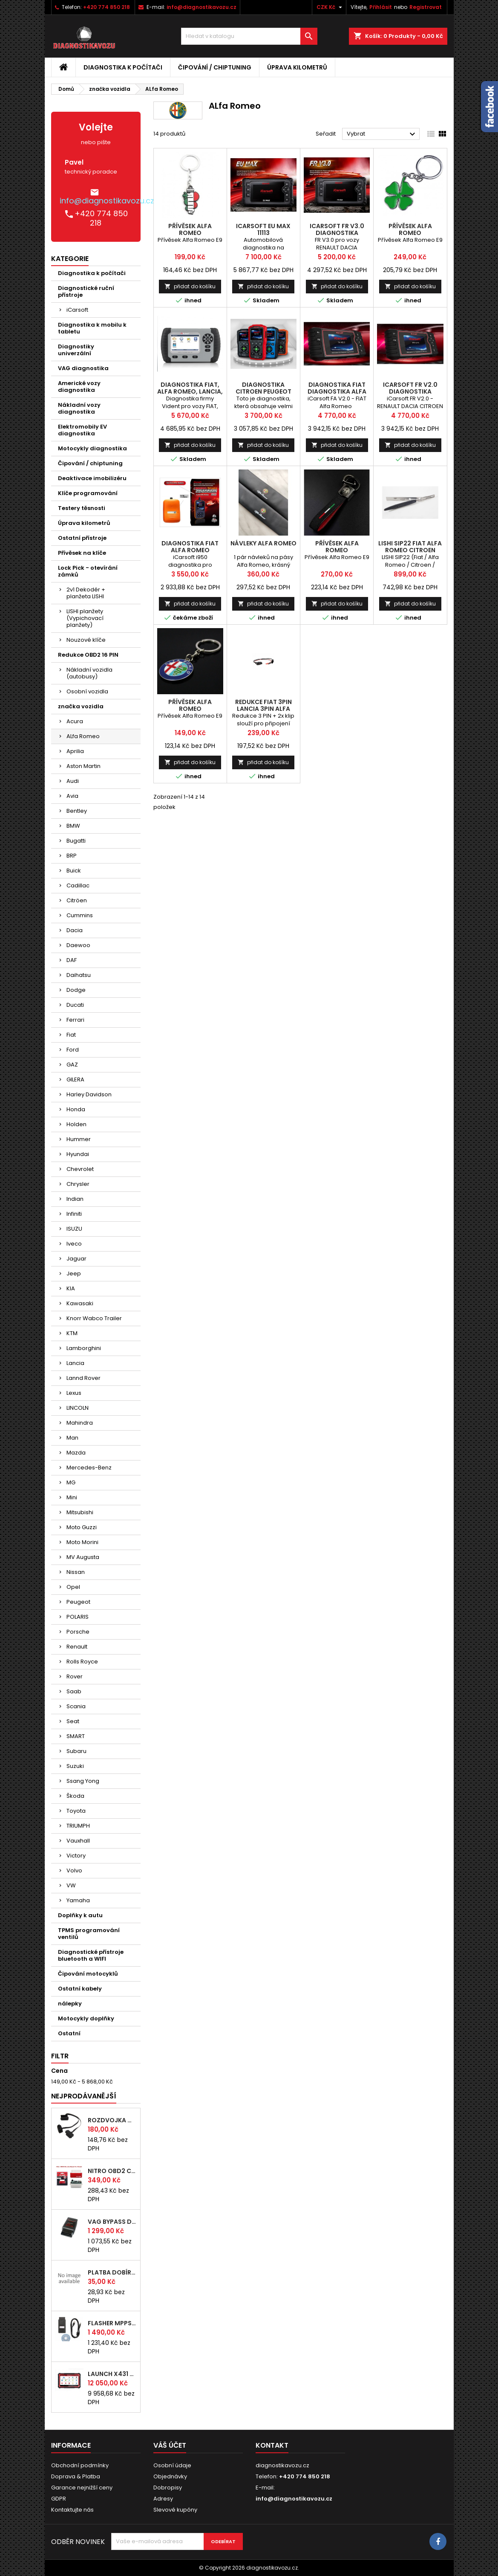  I want to click on Indian, so click(74, 1199).